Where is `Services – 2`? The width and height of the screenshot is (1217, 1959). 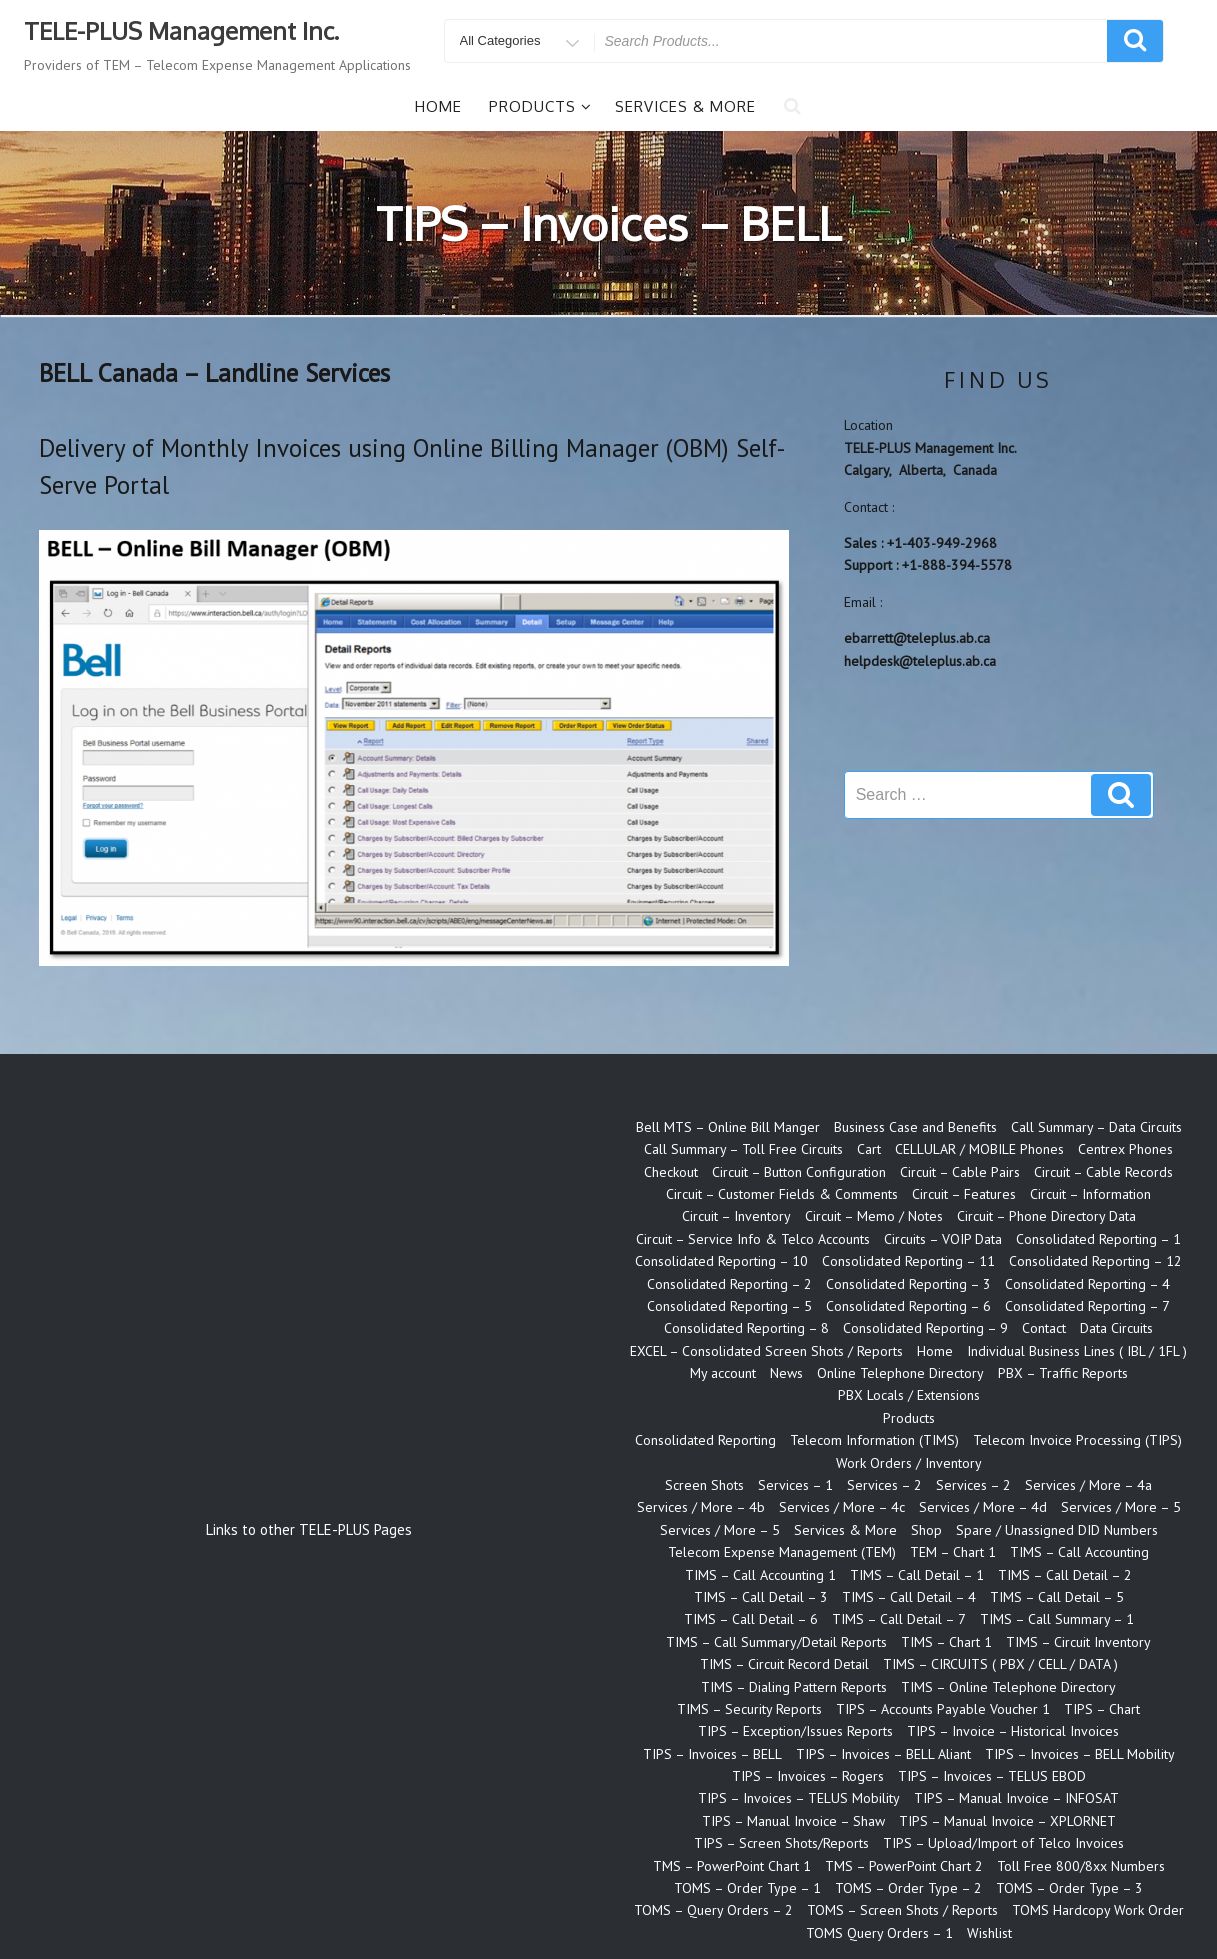
Services – 2 is located at coordinates (884, 1485).